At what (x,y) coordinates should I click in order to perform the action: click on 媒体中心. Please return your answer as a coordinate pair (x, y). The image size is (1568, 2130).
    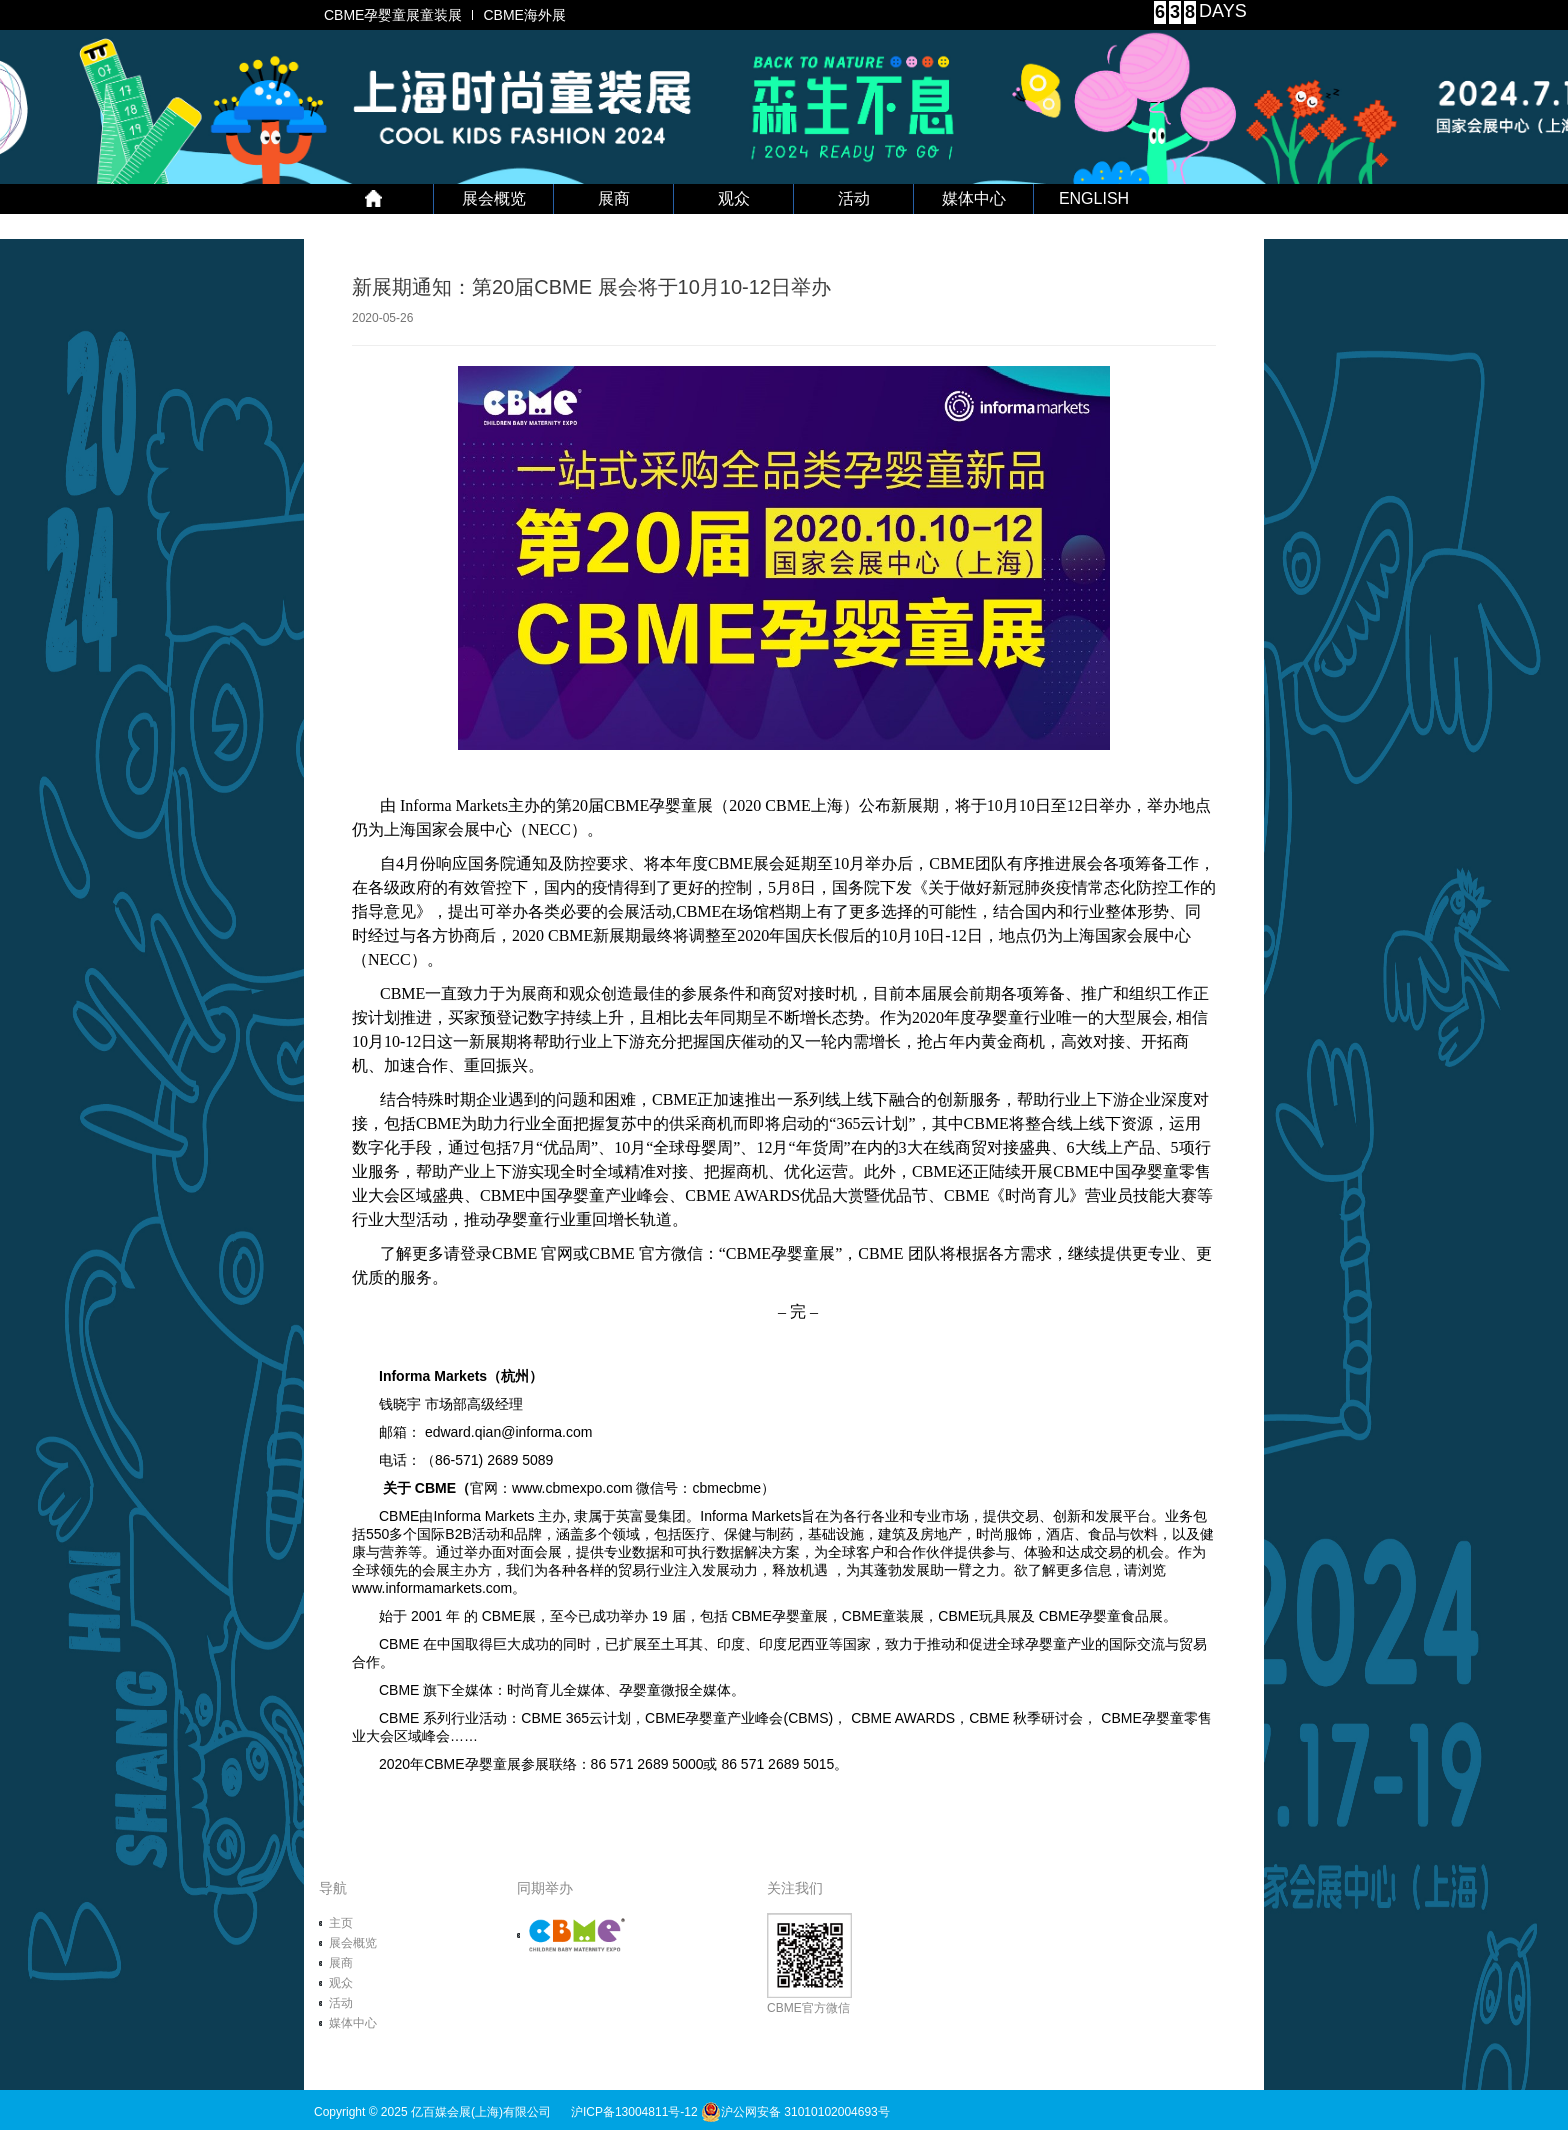
    Looking at the image, I should click on (974, 198).